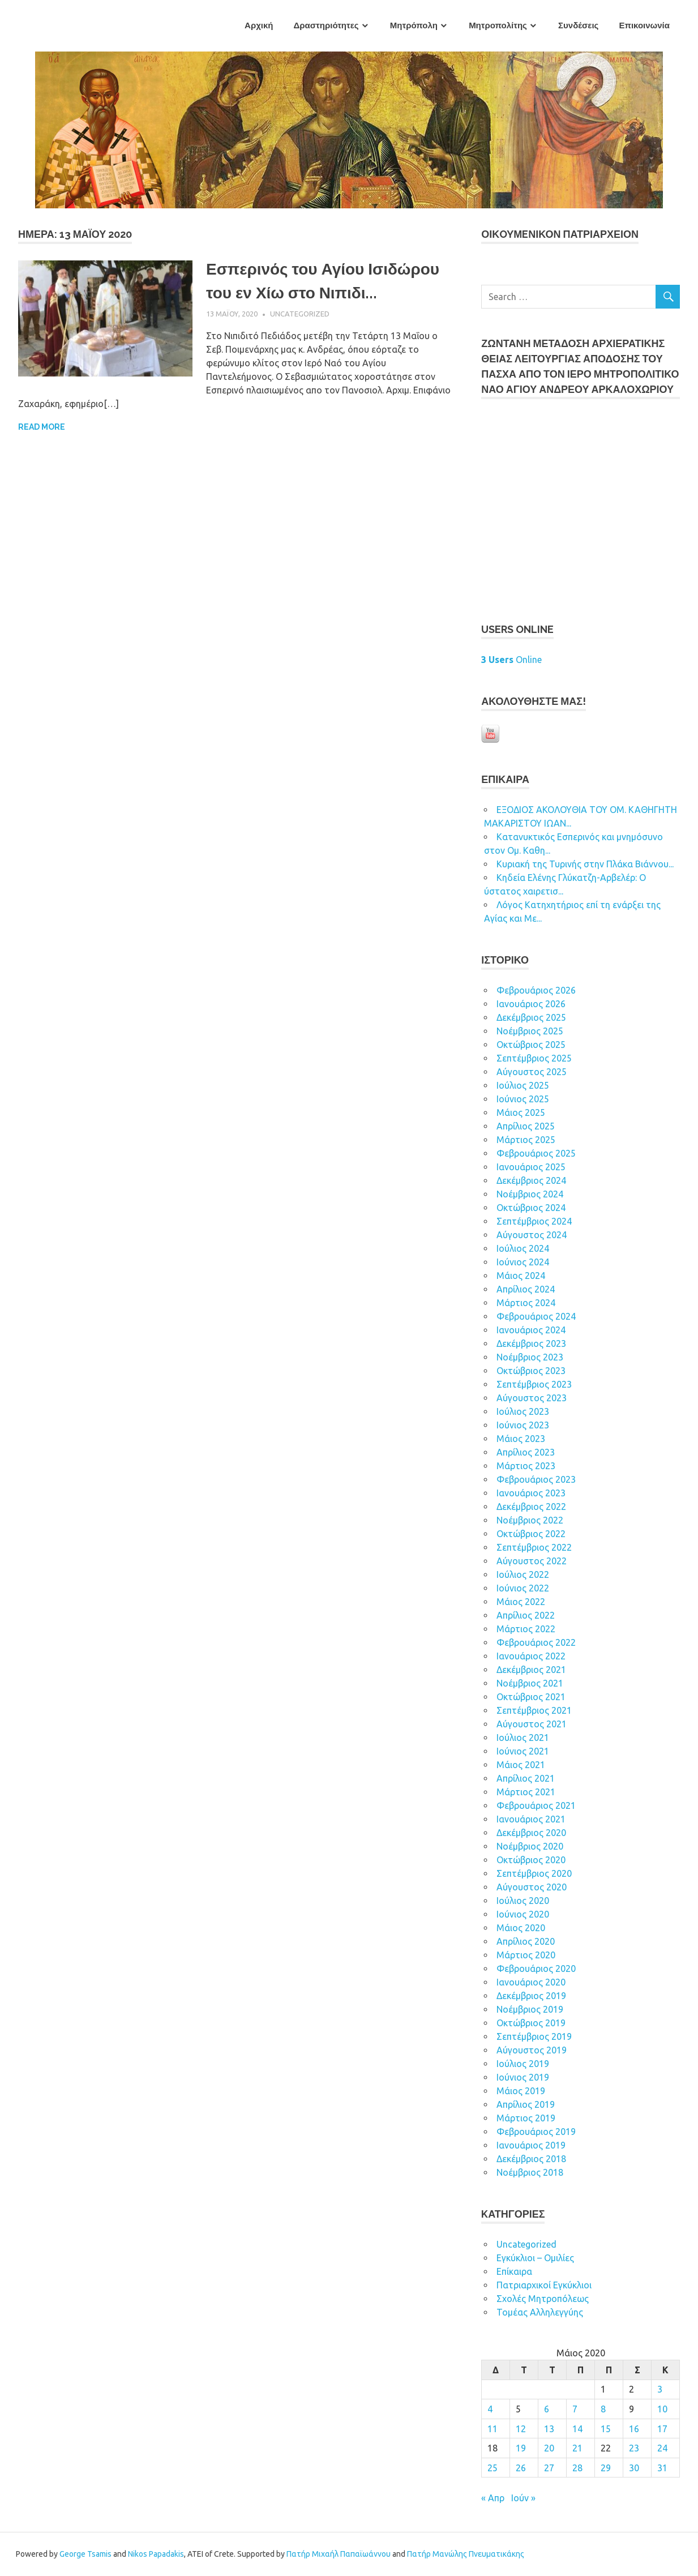  I want to click on Απρίλιος 2020, so click(525, 1941).